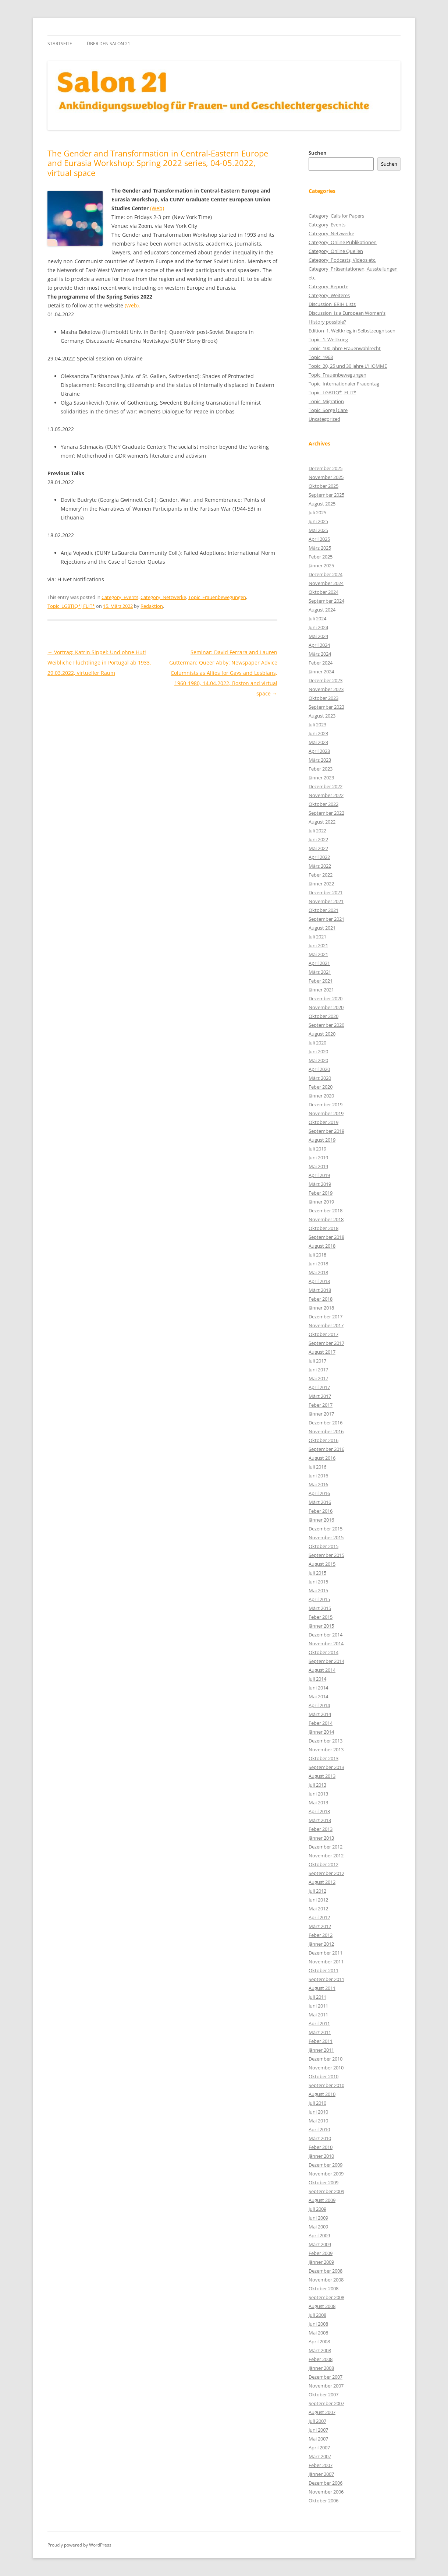 The image size is (448, 2576). Describe the element at coordinates (345, 348) in the screenshot. I see `Topic_100 Jahre Frauenwahlrecht` at that location.